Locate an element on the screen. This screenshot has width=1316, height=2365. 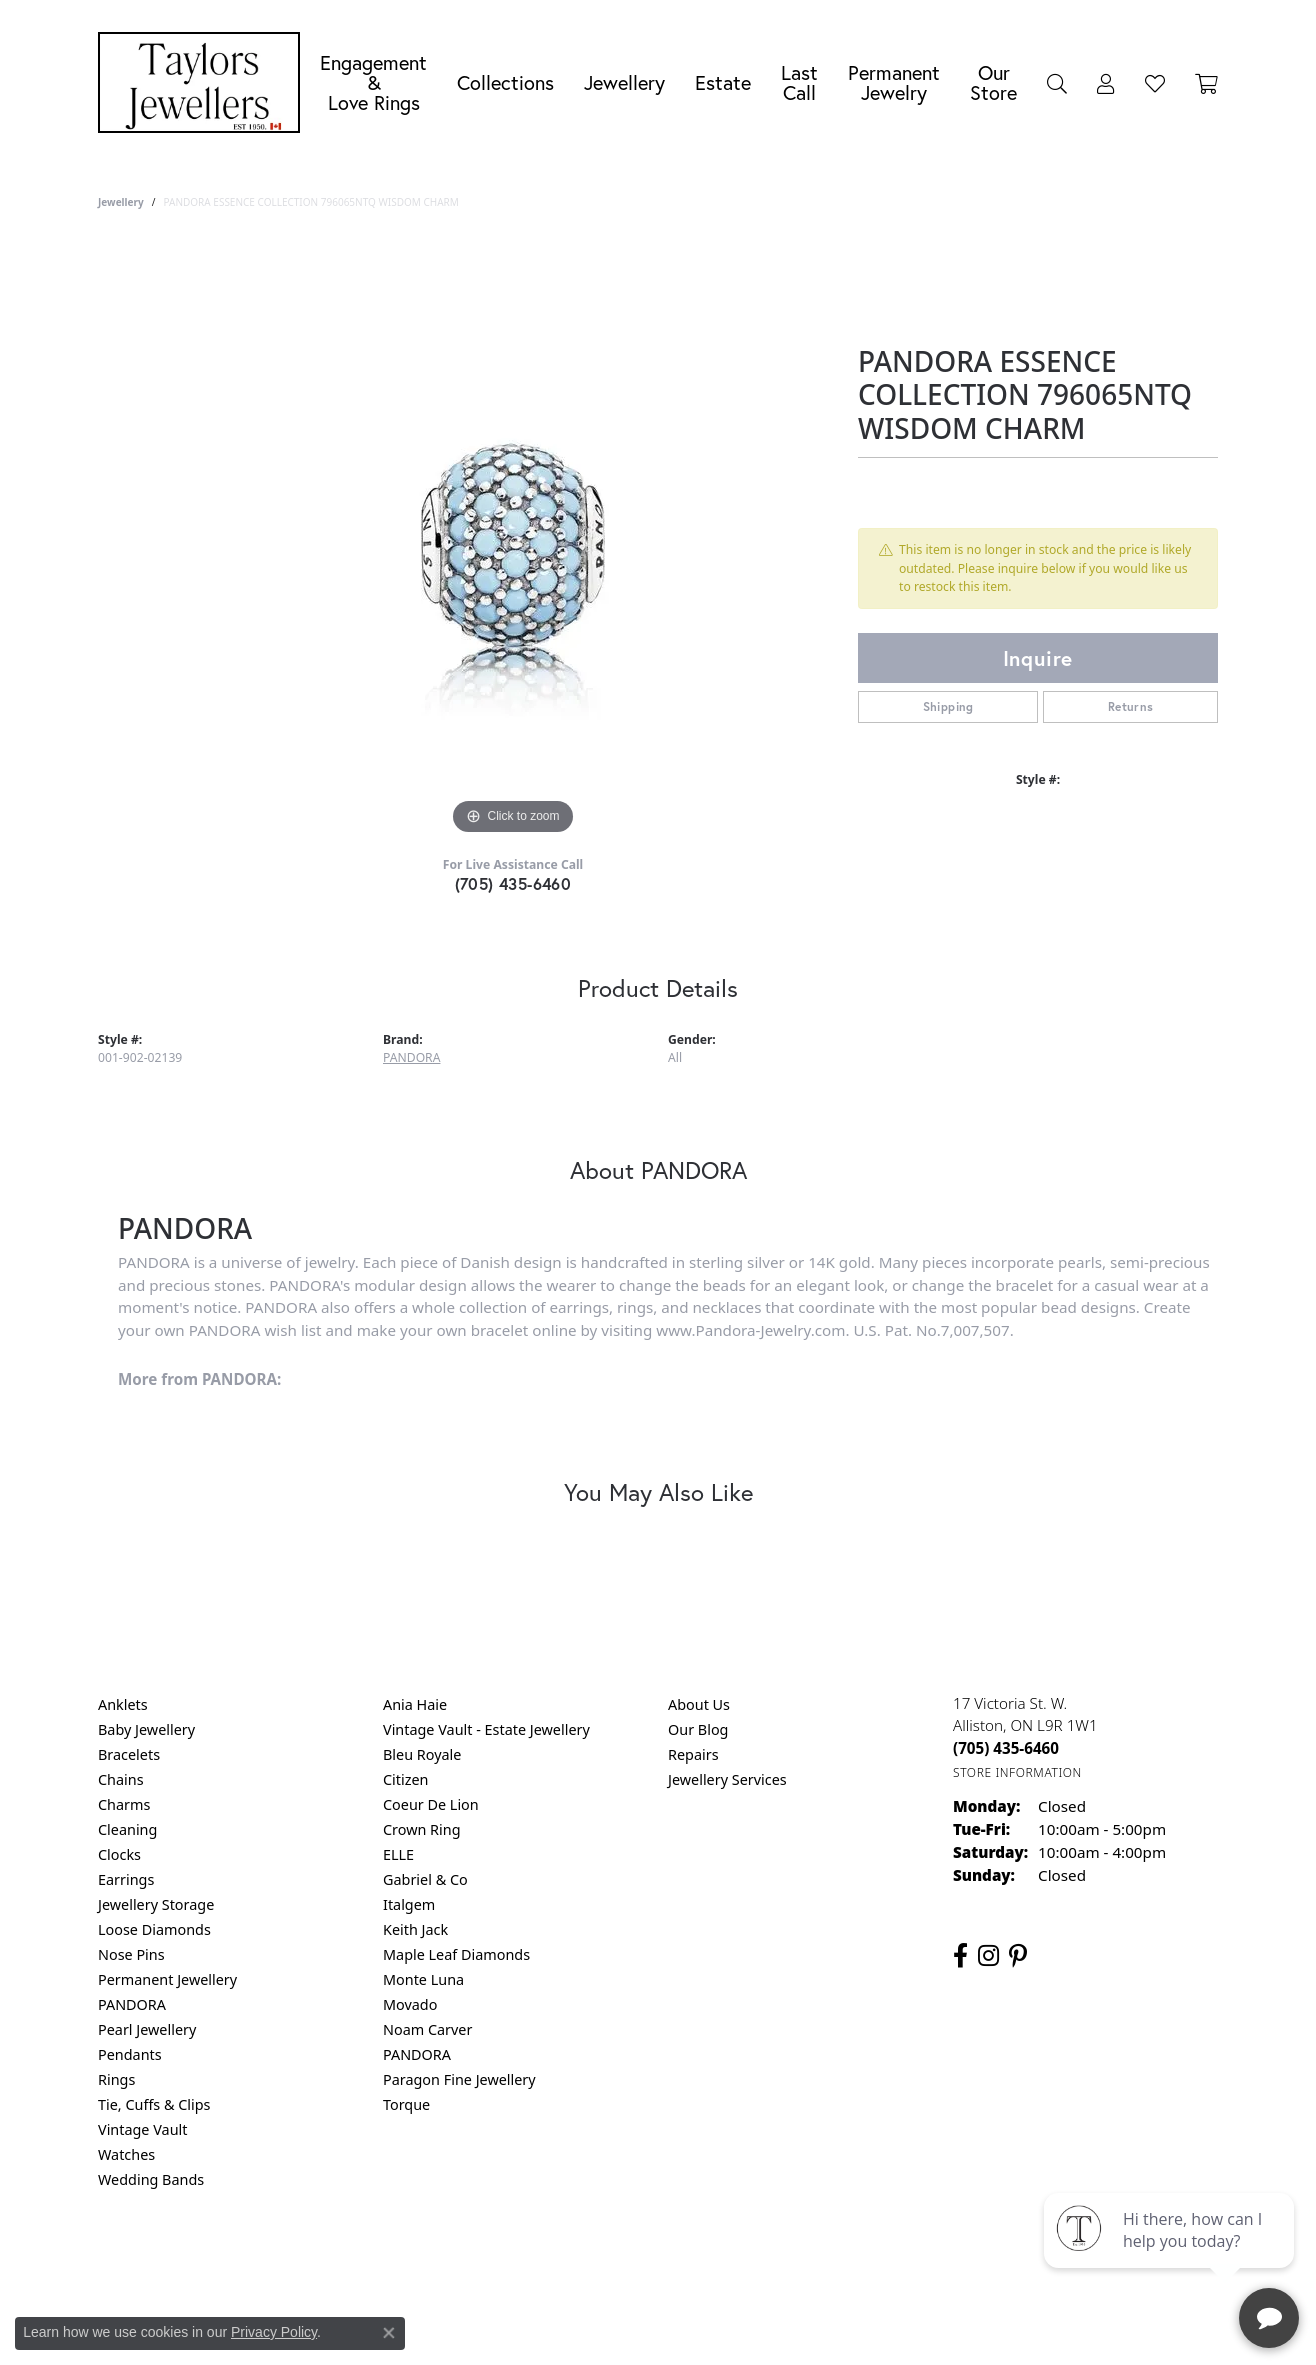
[complementary] is located at coordinates (1171, 2255).